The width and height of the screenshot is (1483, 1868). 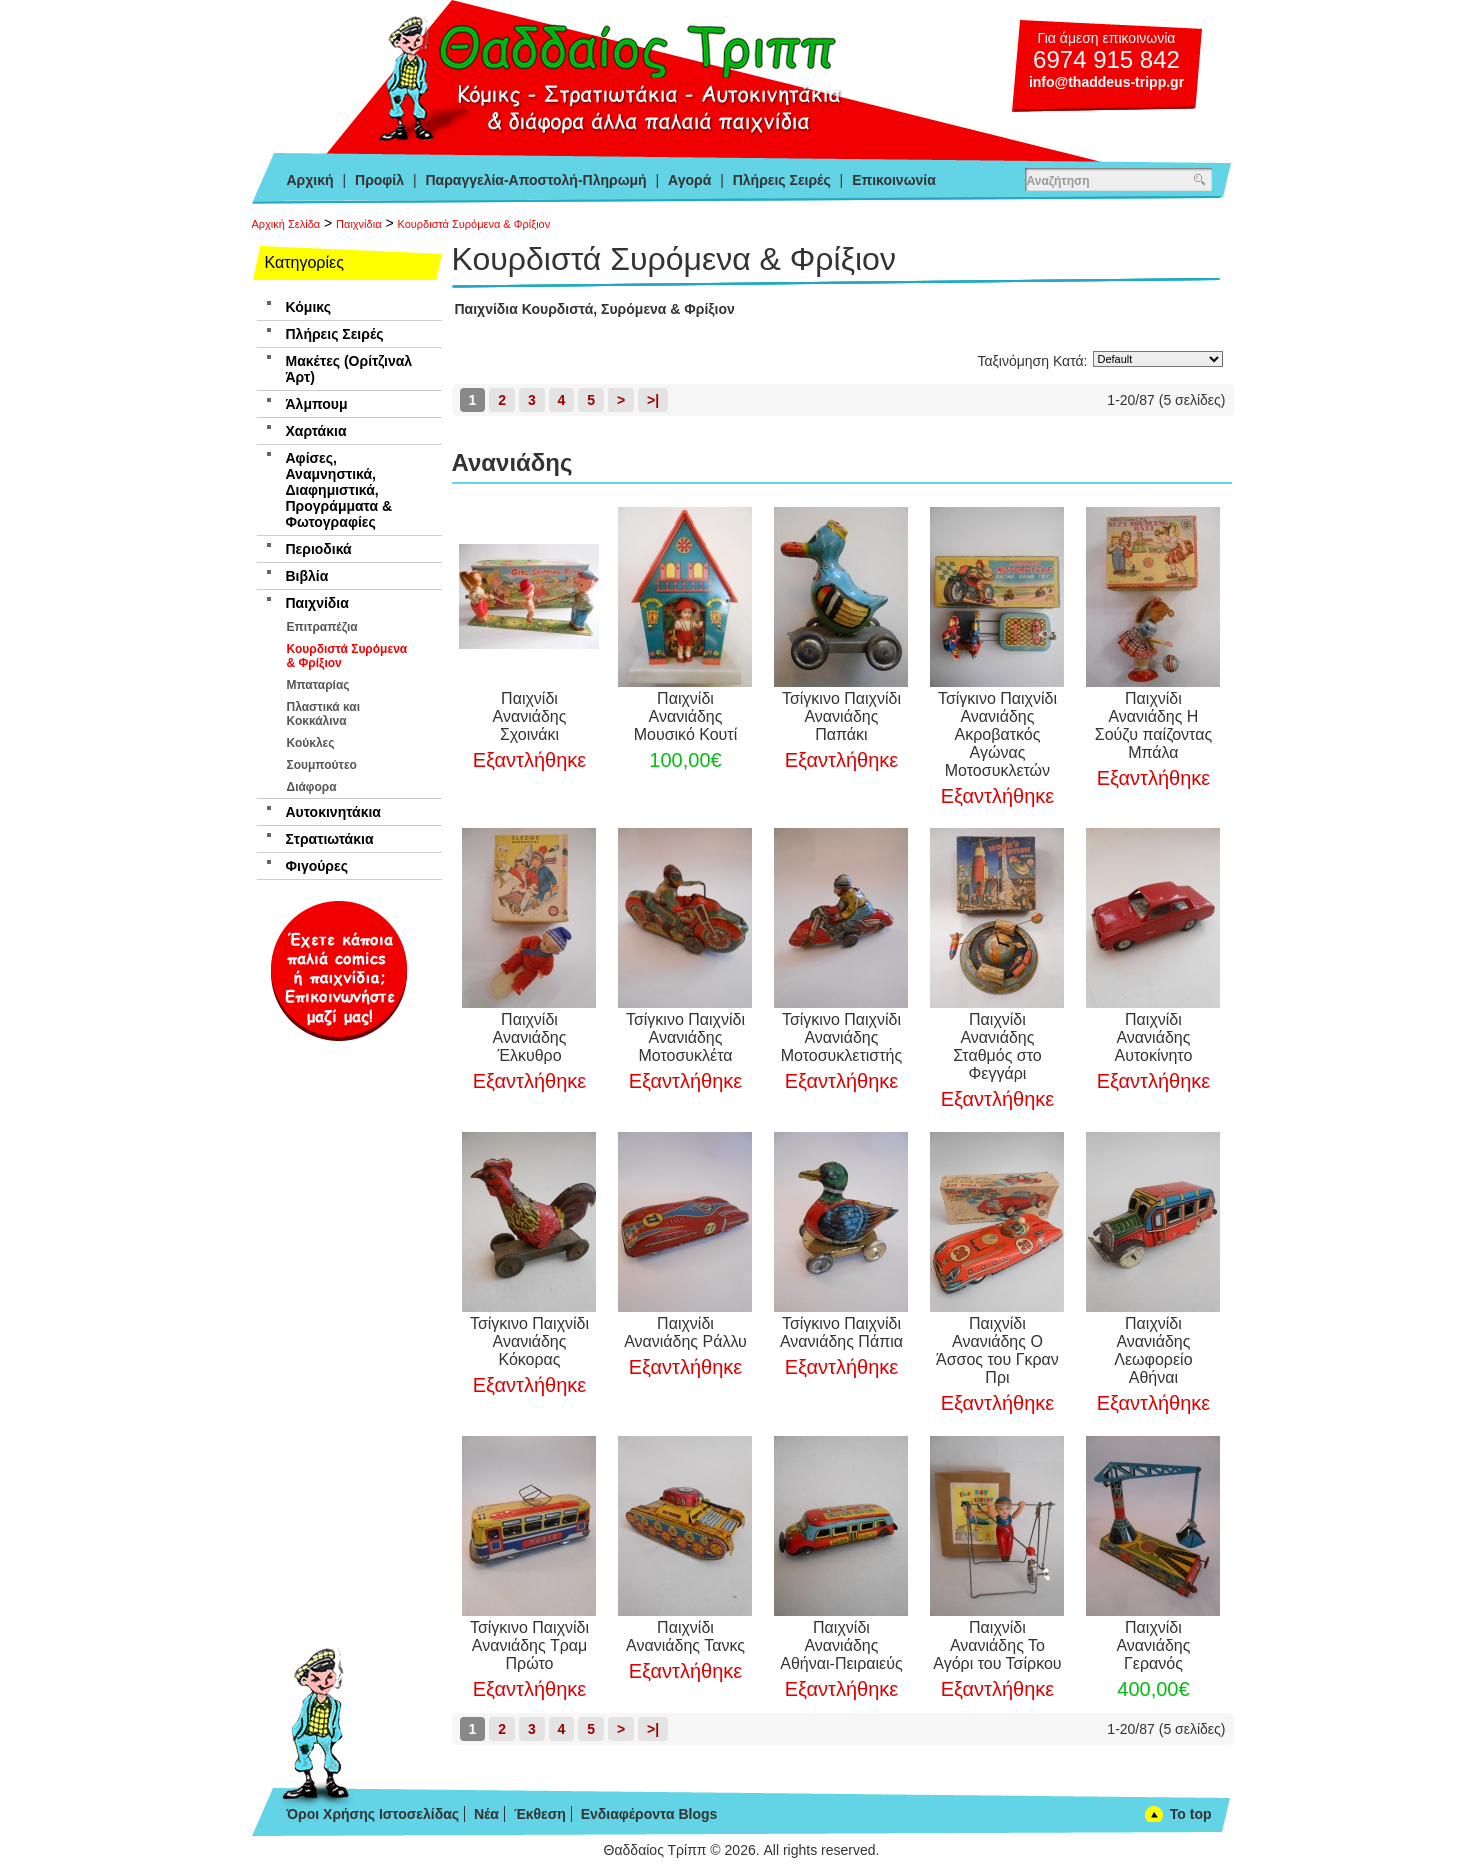 What do you see at coordinates (1106, 82) in the screenshot?
I see `info@thaddeus-tripp.gr` at bounding box center [1106, 82].